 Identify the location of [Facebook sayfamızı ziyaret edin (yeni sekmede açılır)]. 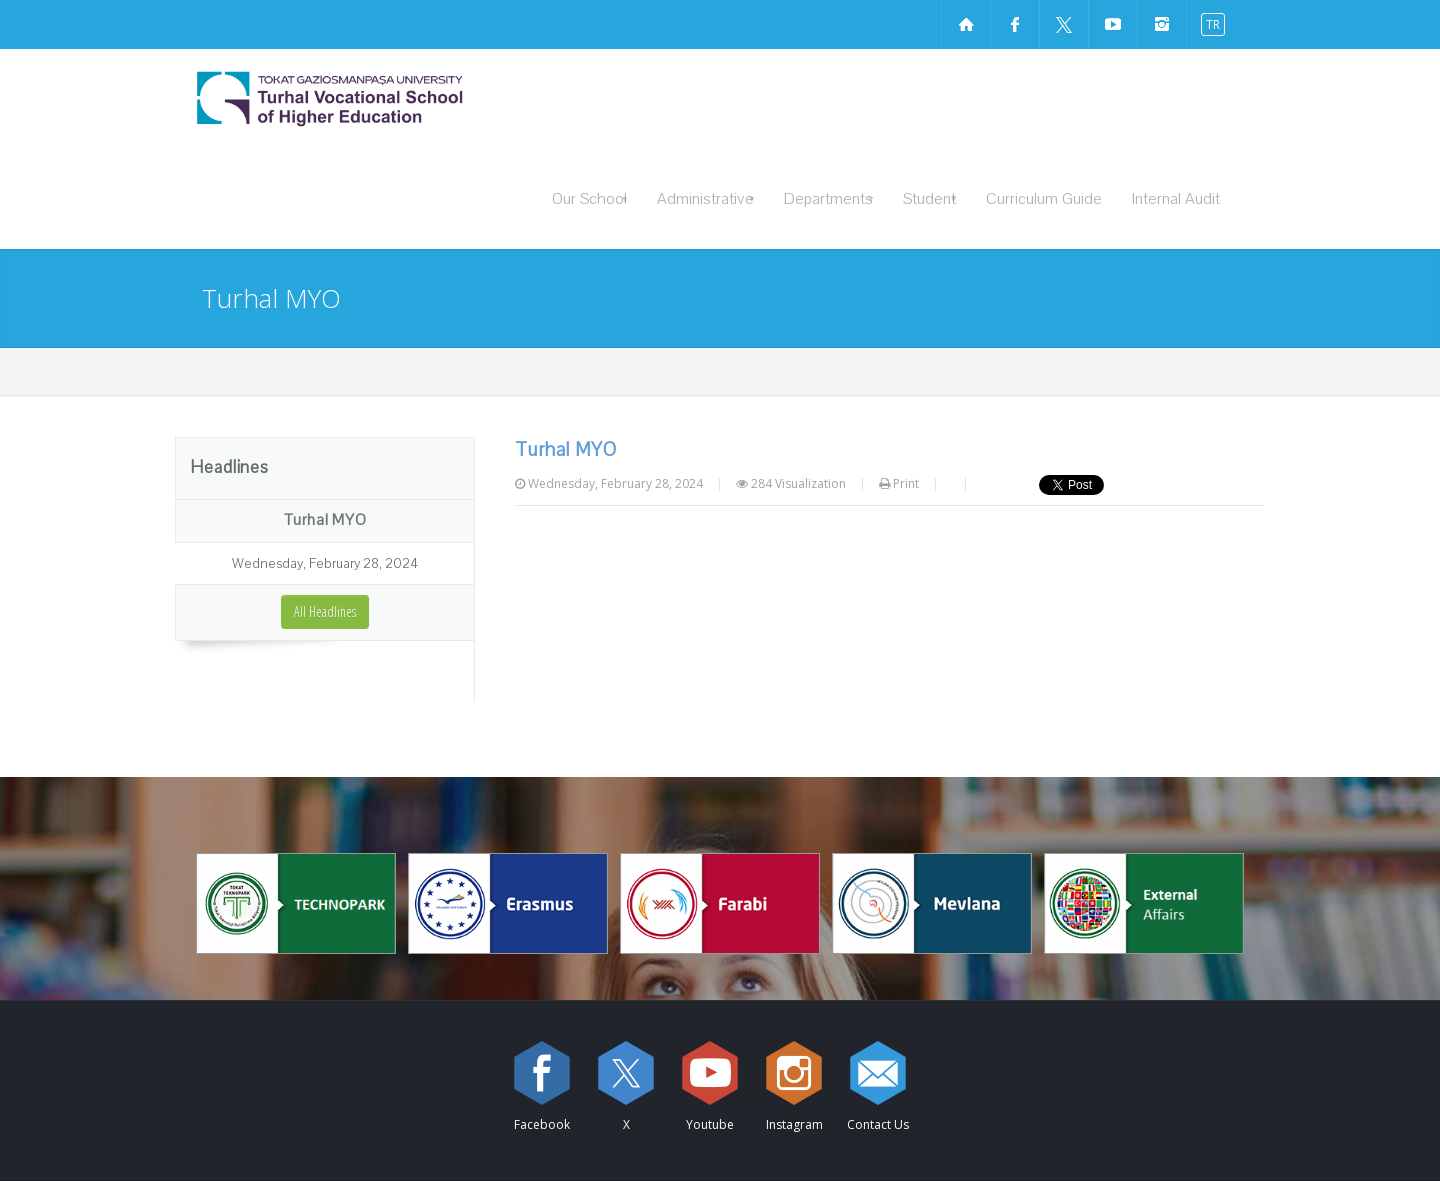
(1015, 24).